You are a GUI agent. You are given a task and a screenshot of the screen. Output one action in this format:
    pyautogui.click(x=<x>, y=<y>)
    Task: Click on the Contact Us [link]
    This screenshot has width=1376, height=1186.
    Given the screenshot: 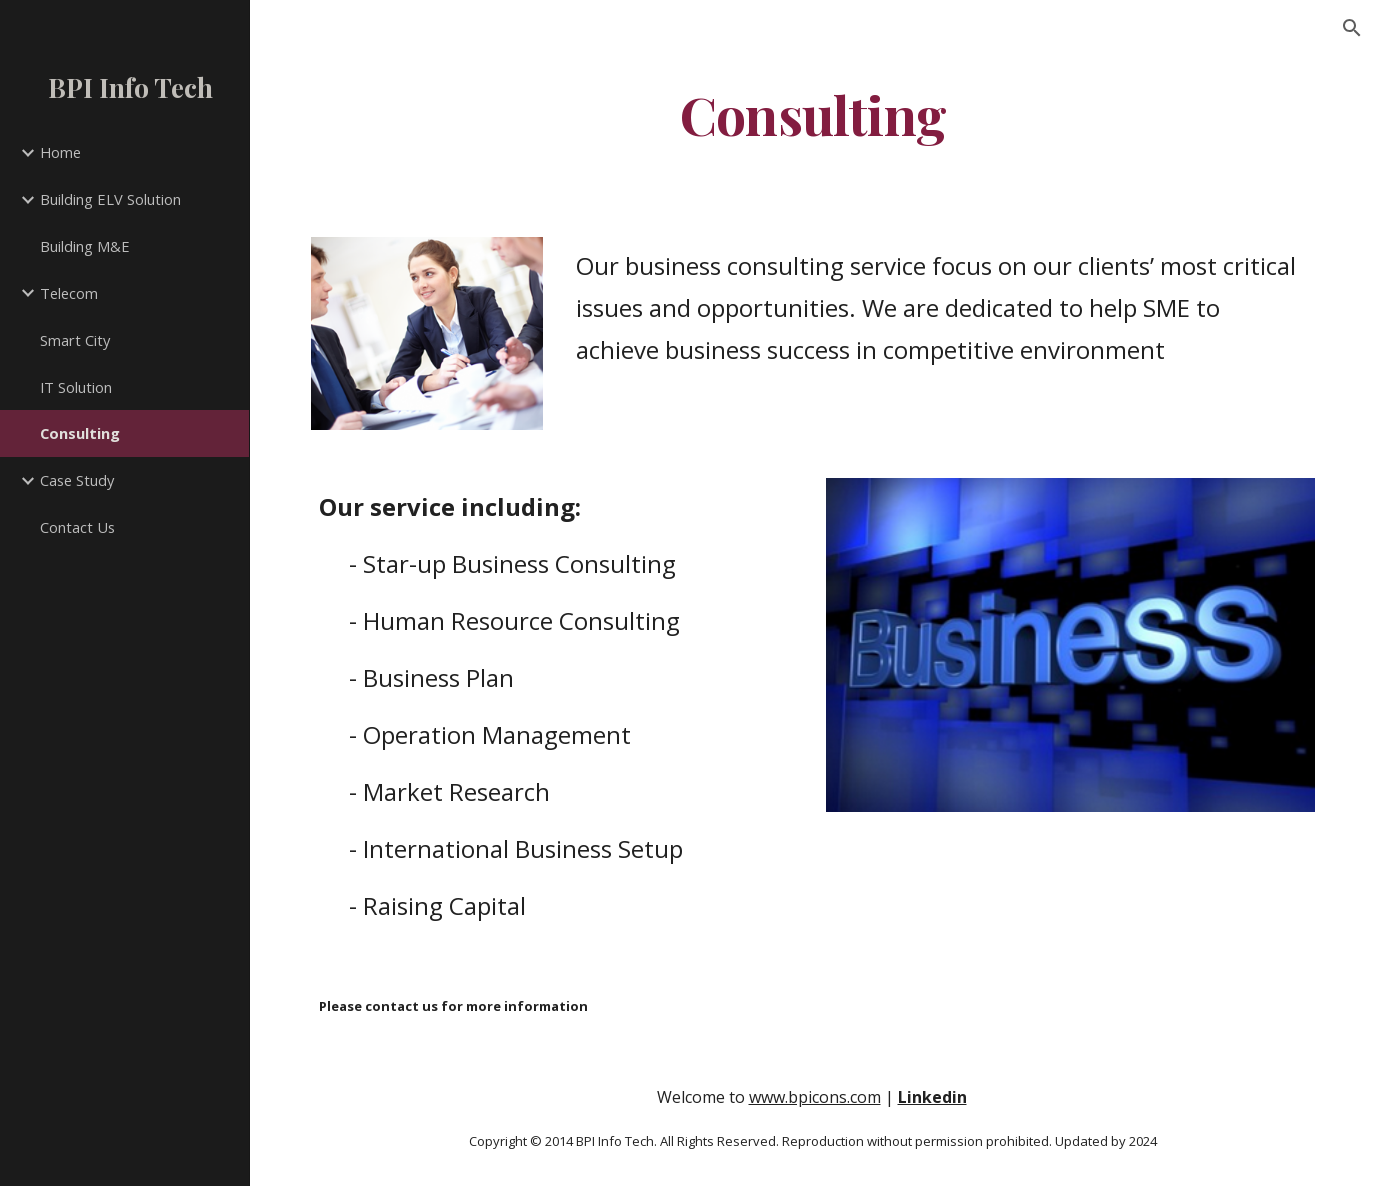 What is the action you would take?
    pyautogui.click(x=77, y=527)
    